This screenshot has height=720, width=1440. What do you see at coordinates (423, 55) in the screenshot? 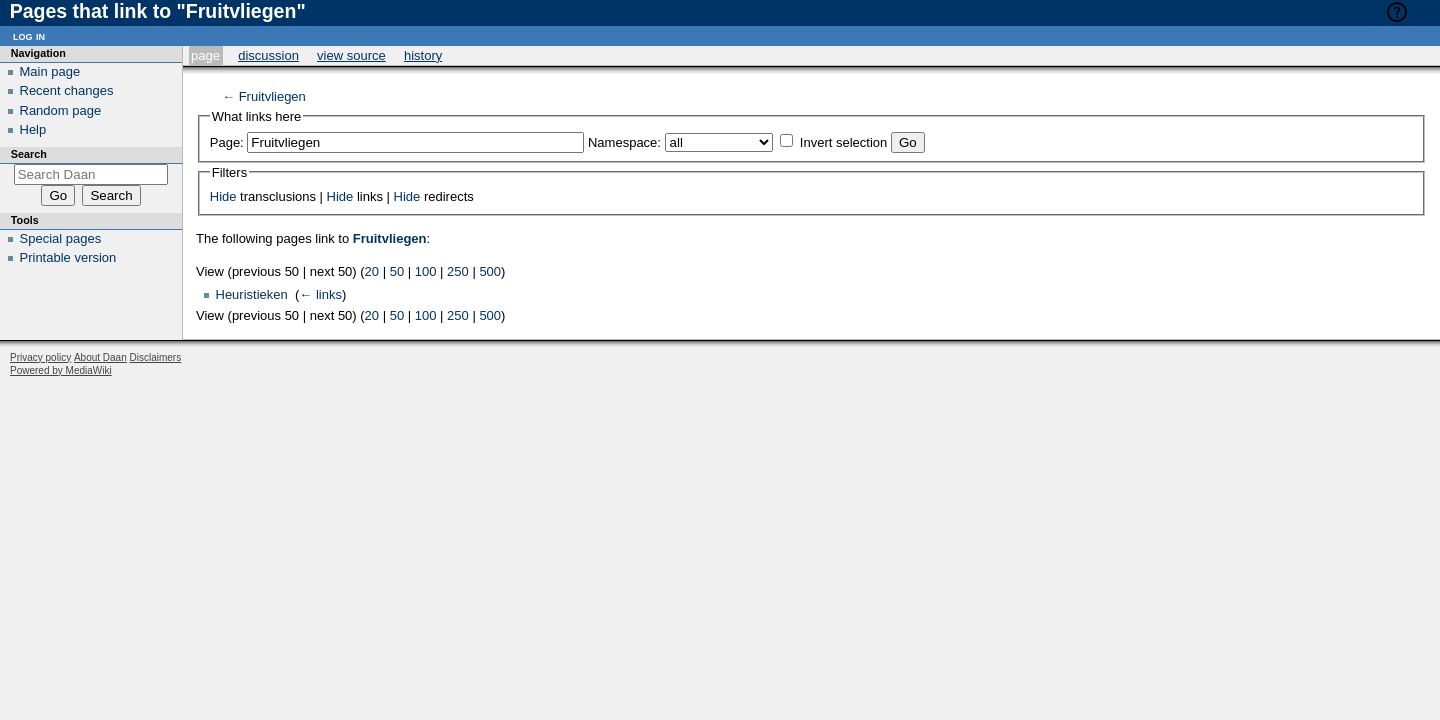
I see `History` at bounding box center [423, 55].